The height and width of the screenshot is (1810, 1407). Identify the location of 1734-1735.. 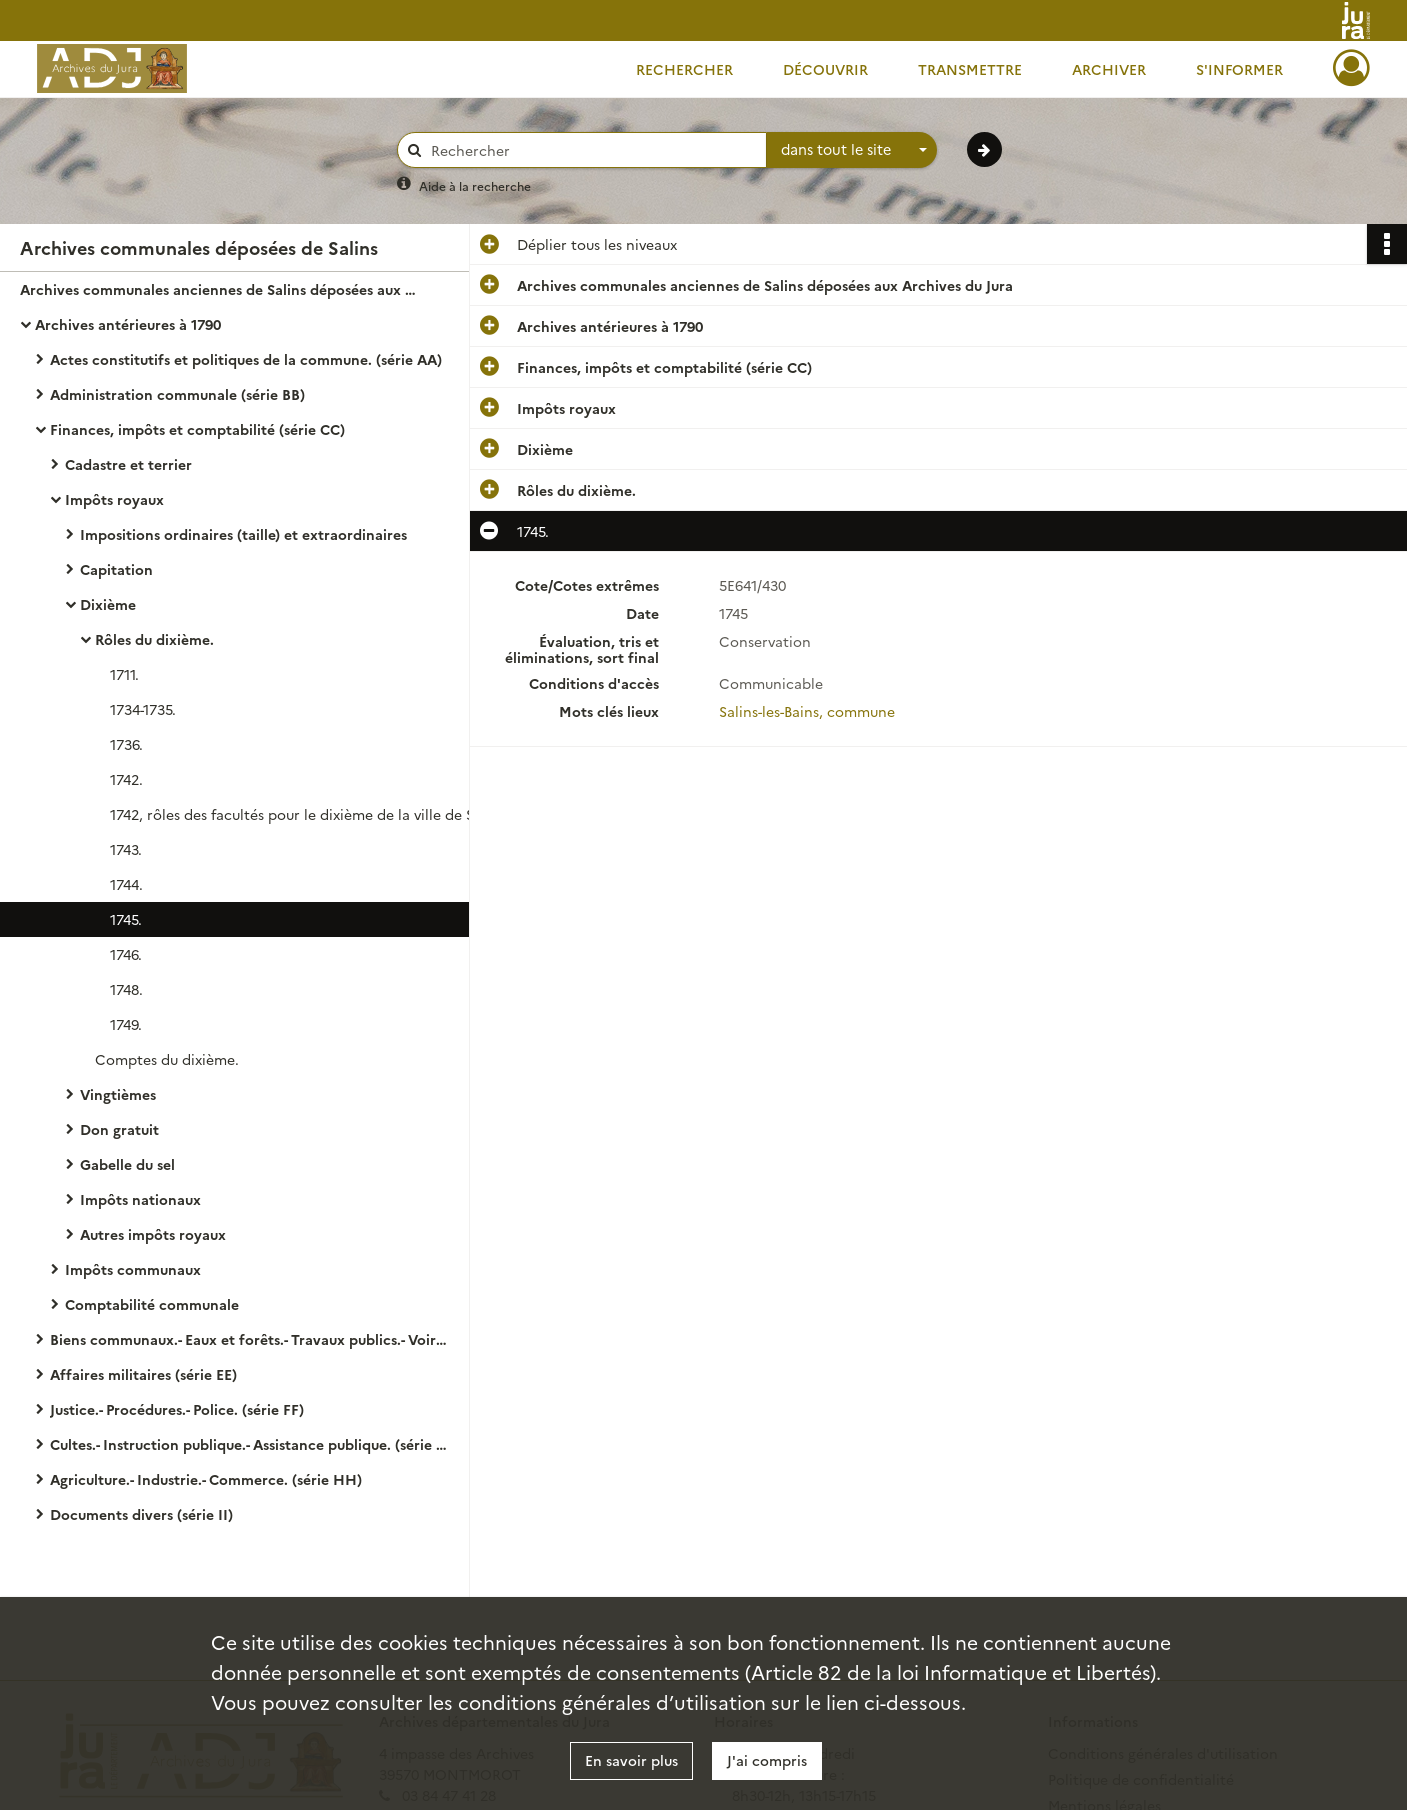
(143, 709).